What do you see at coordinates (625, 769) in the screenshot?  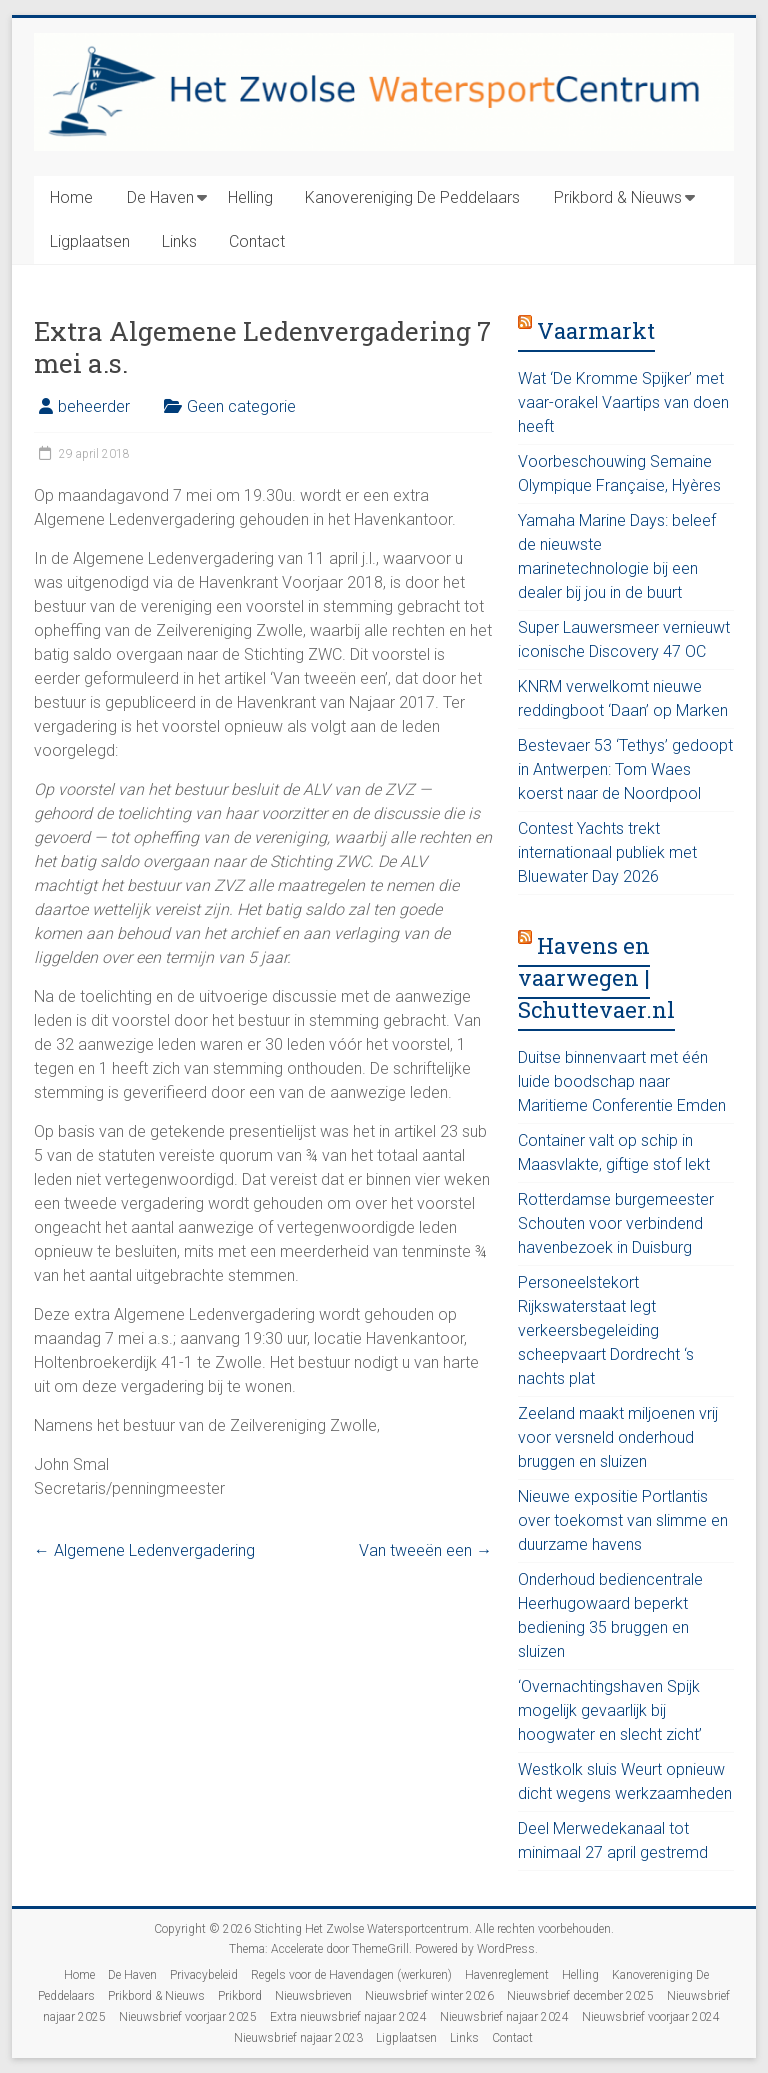 I see `Bestevaer 53 ‘Tethys’ gedoopt in Antwerpen: Tom Waes koerst naar de Noordpool` at bounding box center [625, 769].